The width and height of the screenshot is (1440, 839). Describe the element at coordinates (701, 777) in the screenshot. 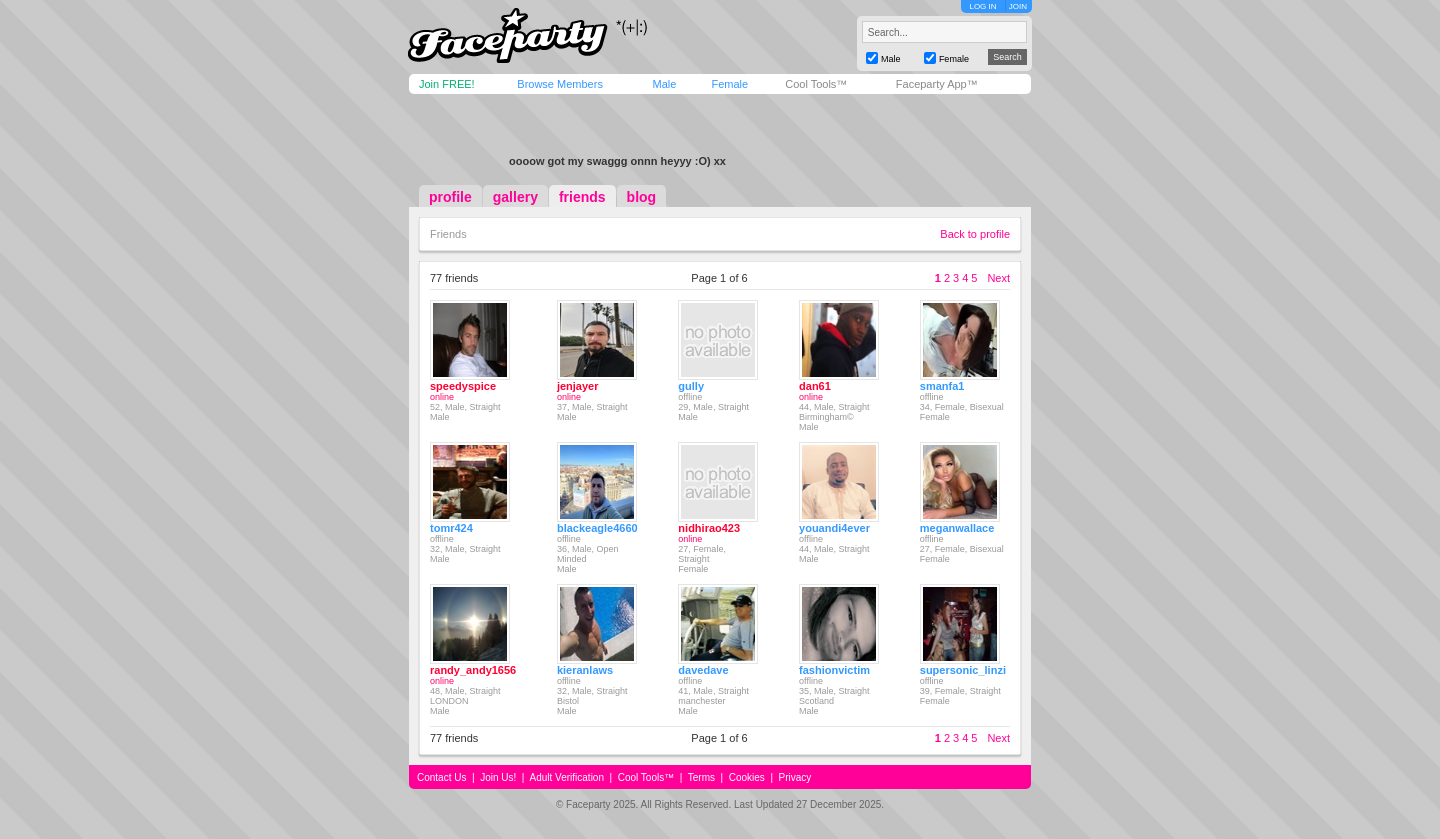

I see `Terms` at that location.